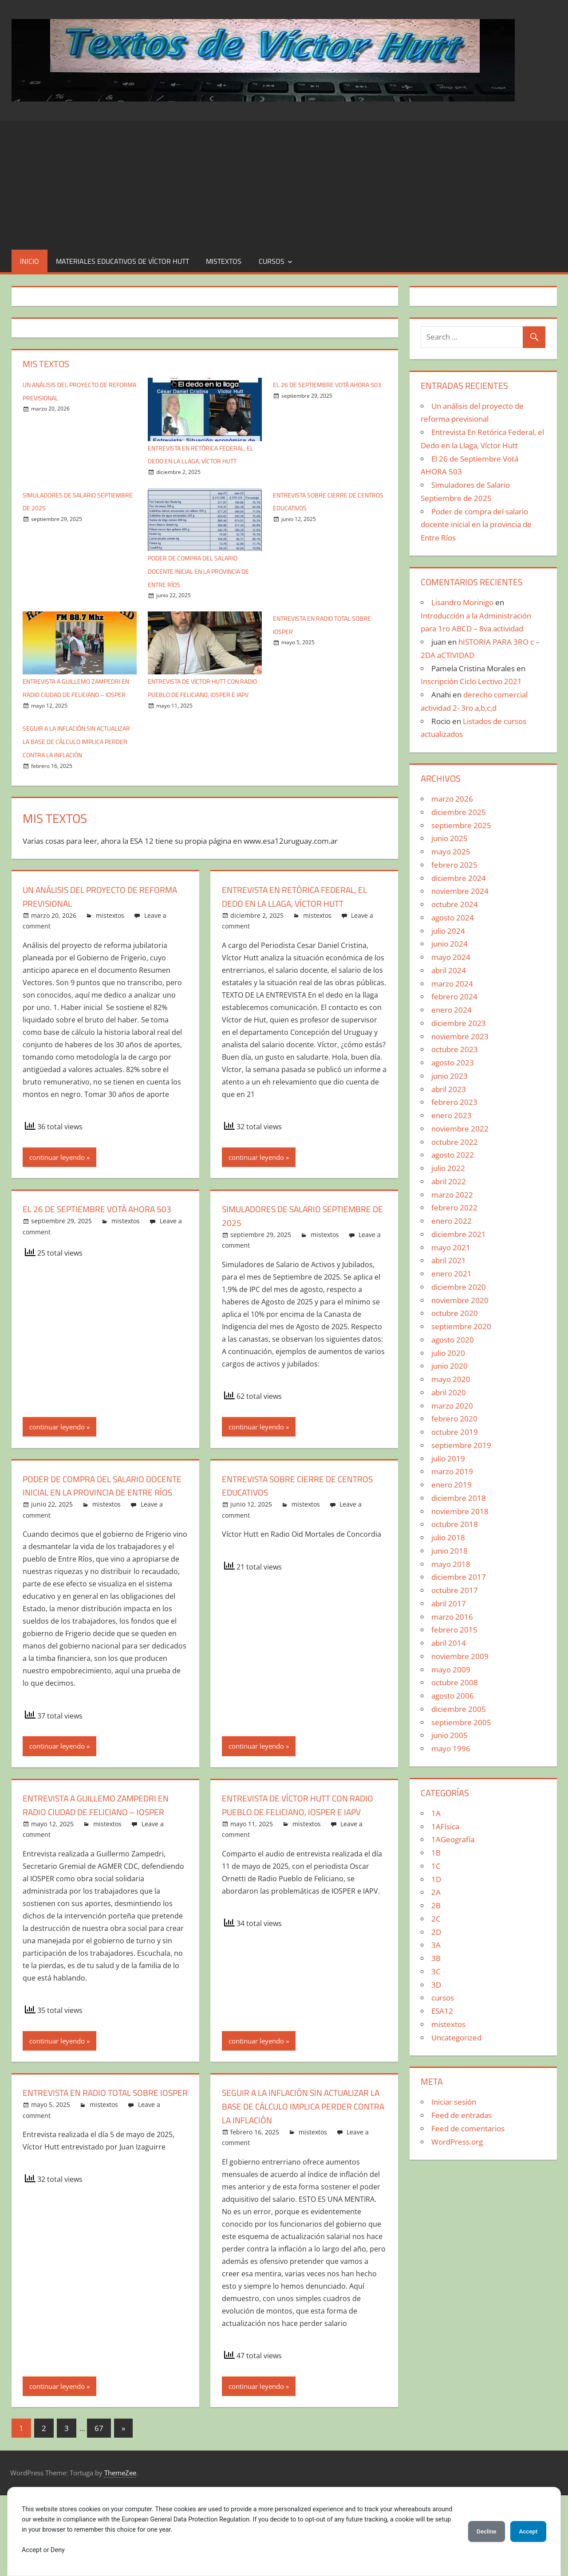  Describe the element at coordinates (452, 1471) in the screenshot. I see `marzo 2019` at that location.